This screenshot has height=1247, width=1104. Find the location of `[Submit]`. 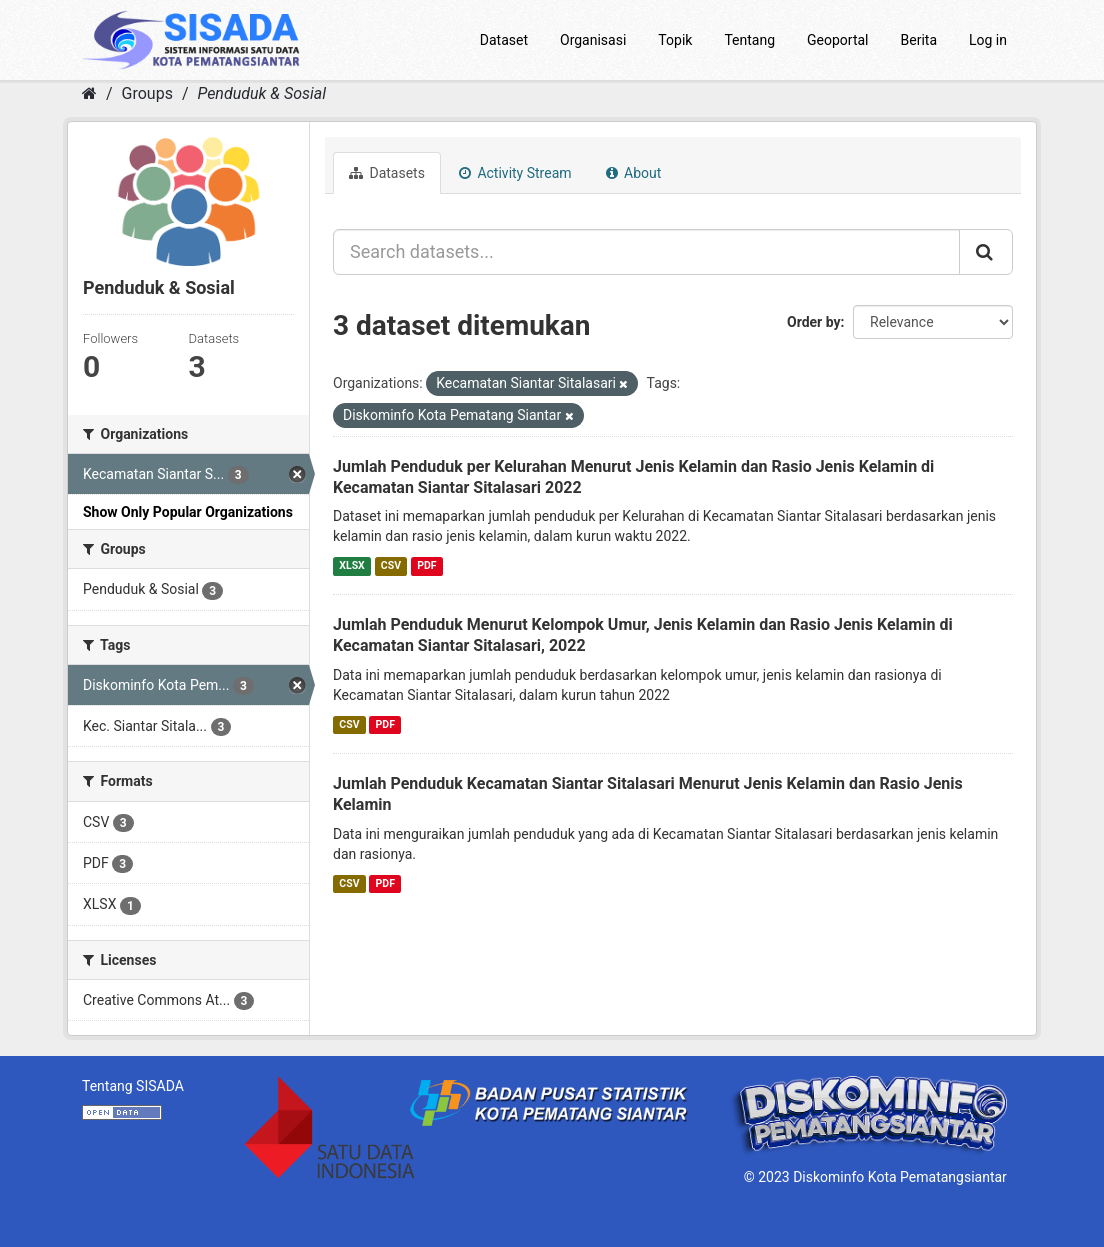

[Submit] is located at coordinates (986, 252).